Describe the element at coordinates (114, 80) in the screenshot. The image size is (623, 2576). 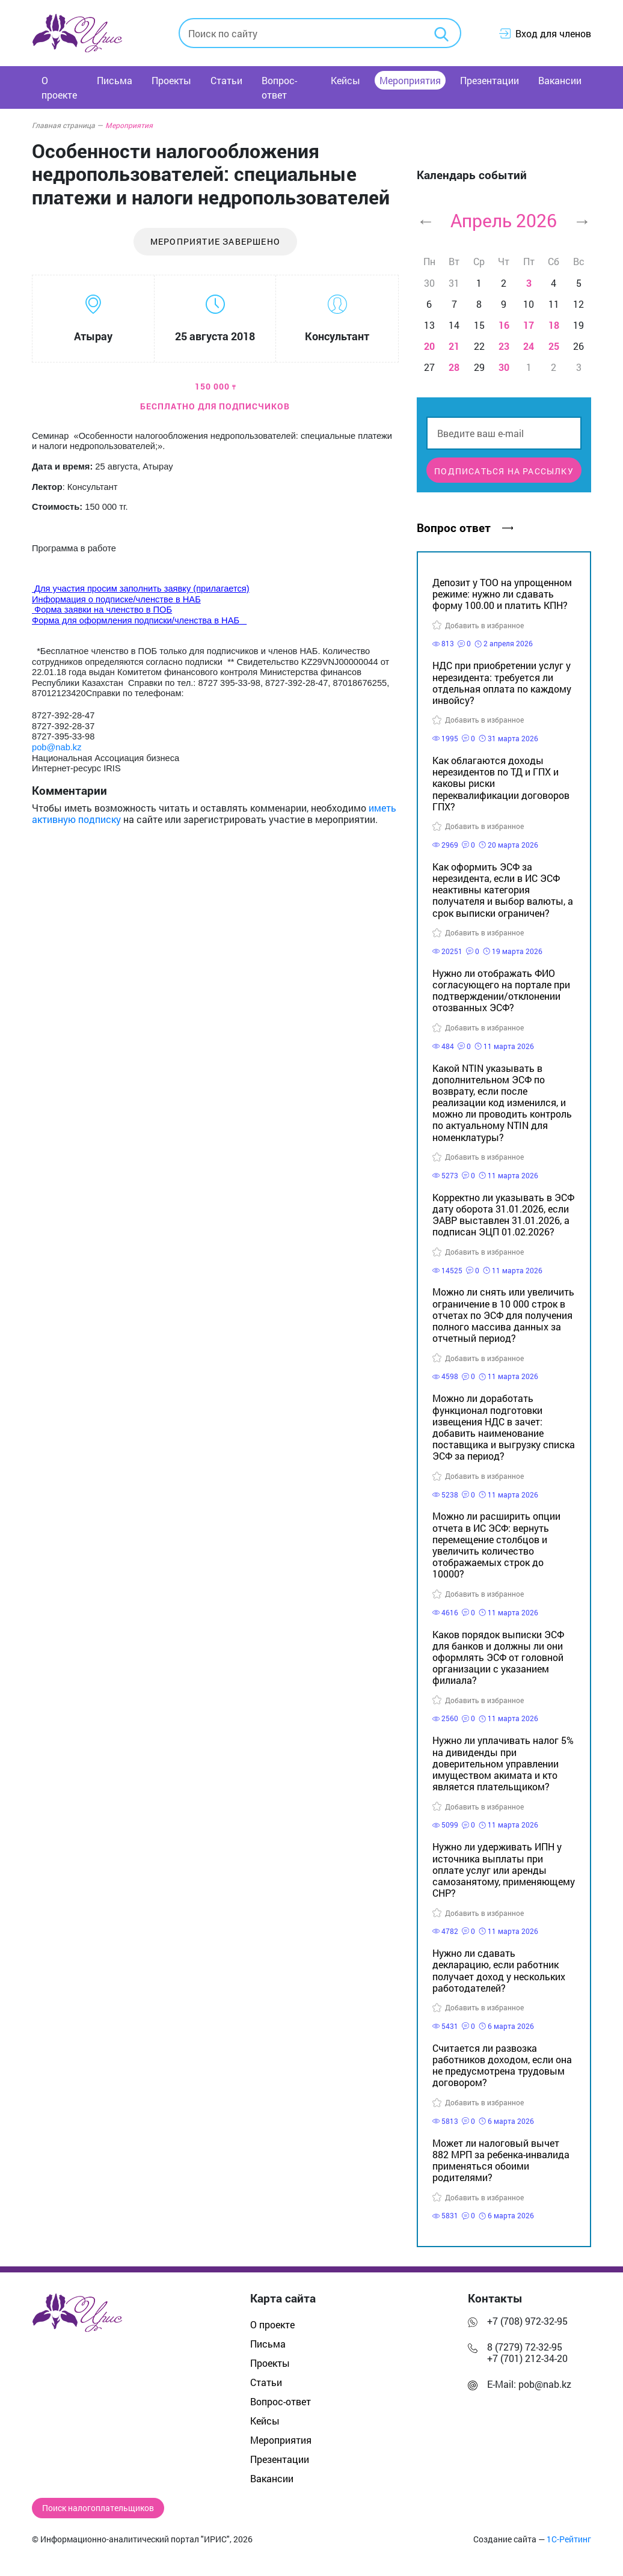
I see `Письма` at that location.